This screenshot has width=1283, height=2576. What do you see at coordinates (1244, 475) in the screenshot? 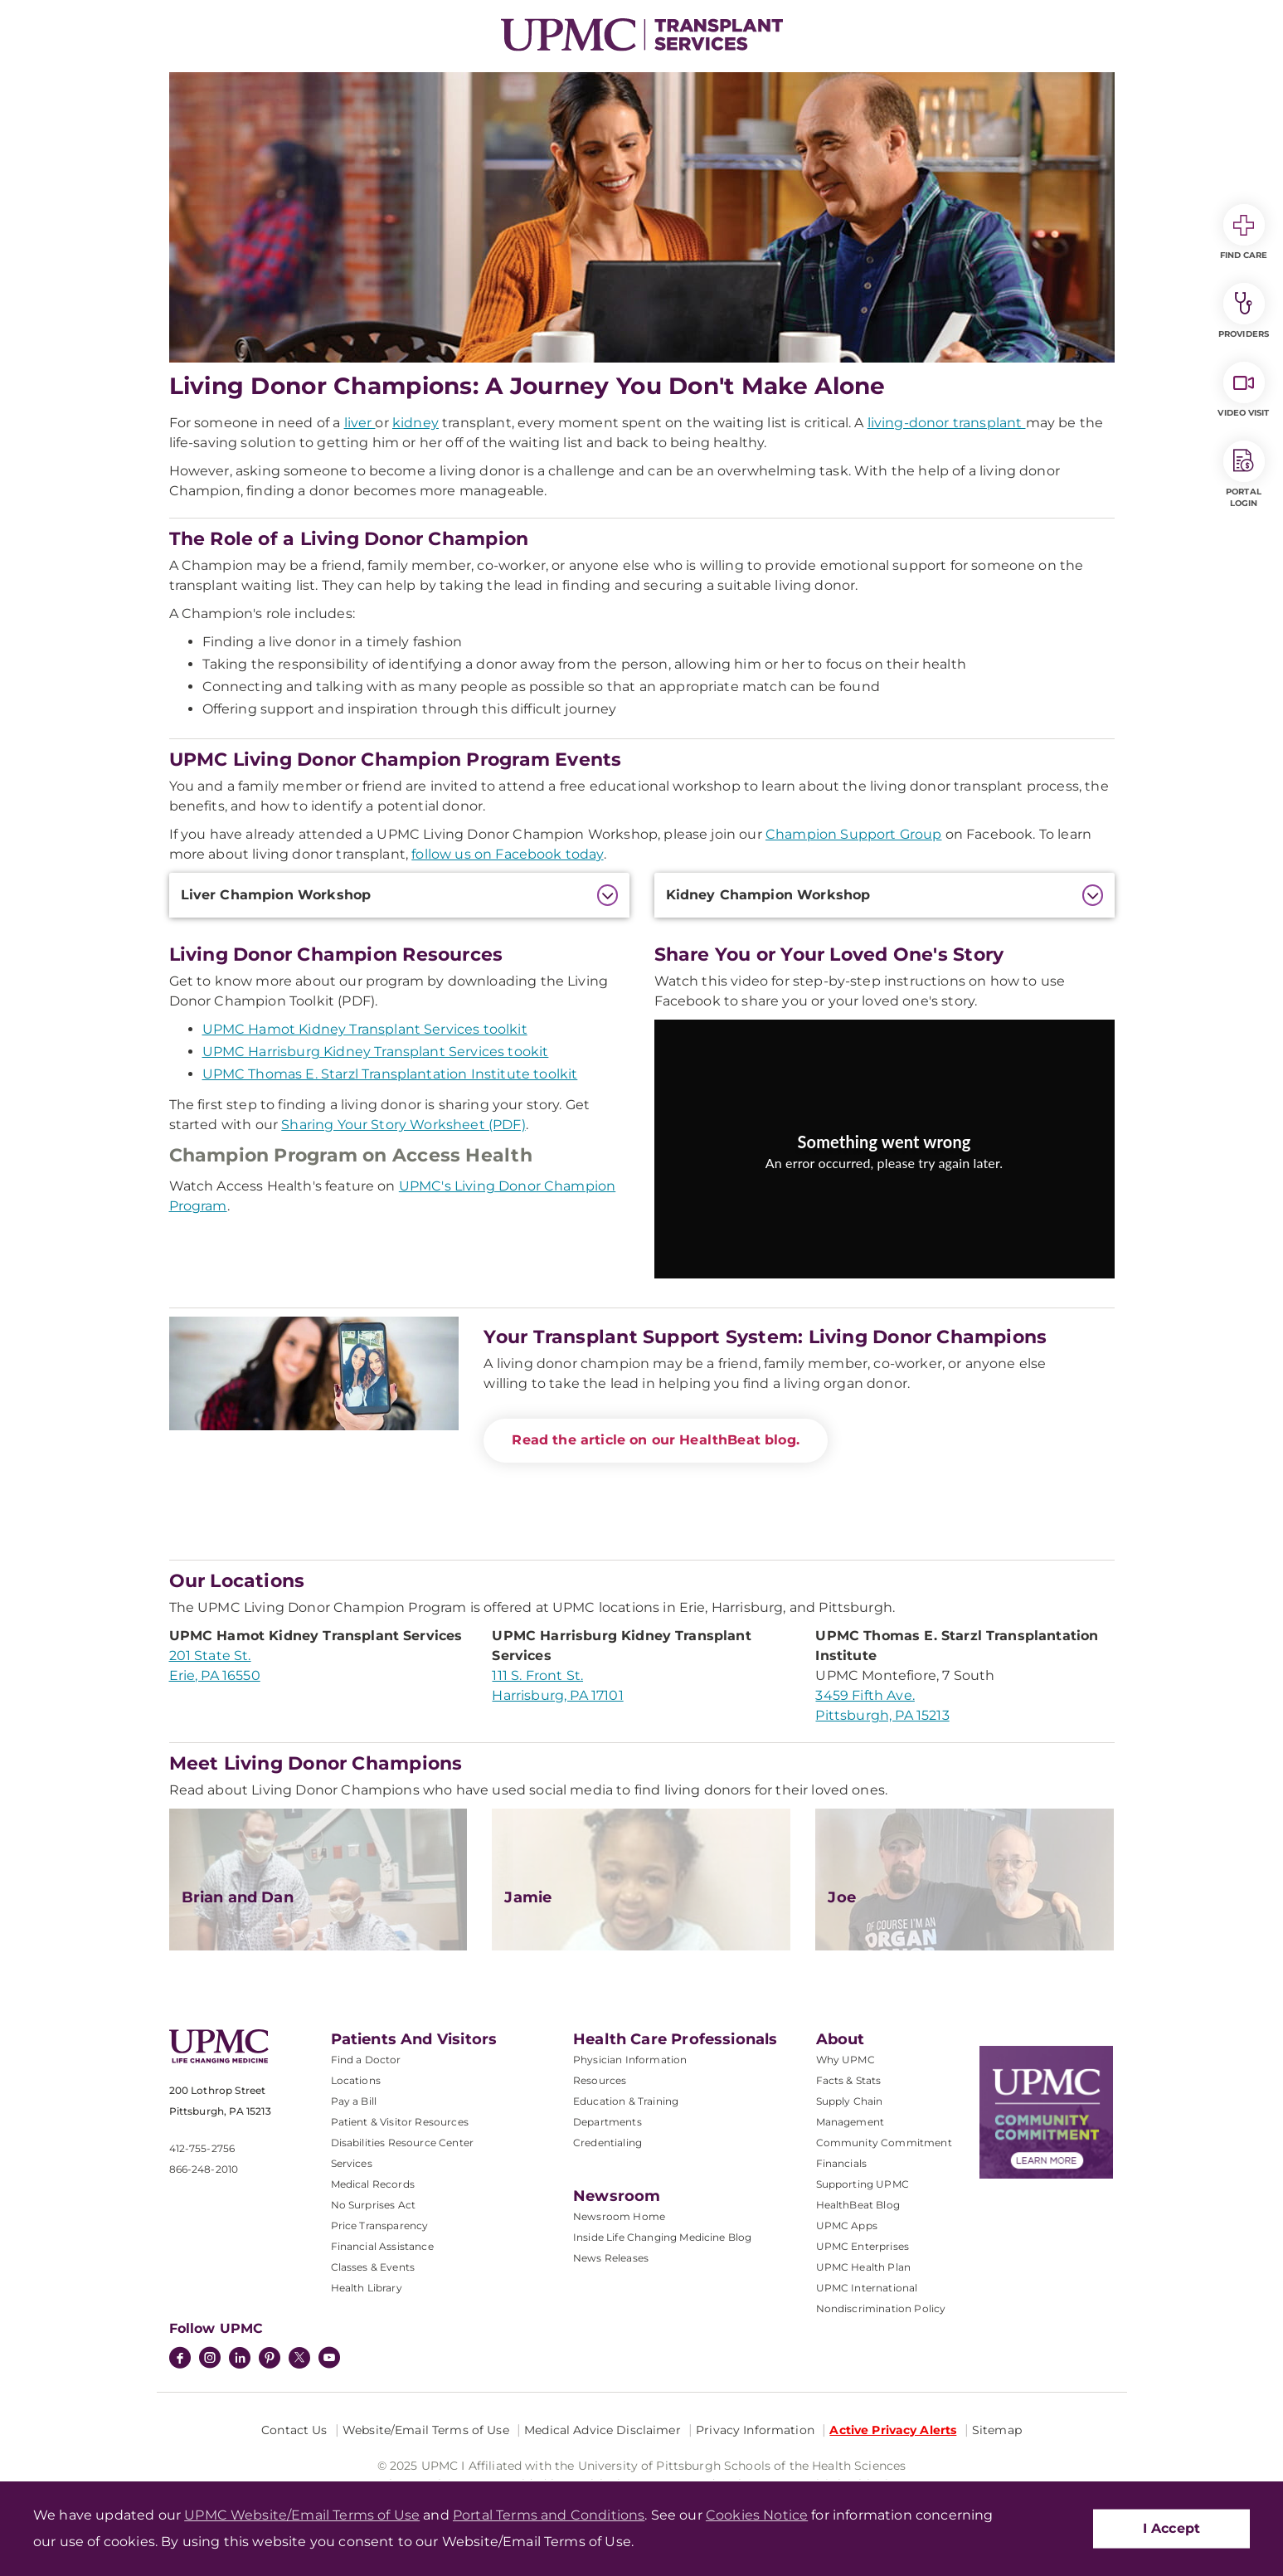
I see `Portal Login` at bounding box center [1244, 475].